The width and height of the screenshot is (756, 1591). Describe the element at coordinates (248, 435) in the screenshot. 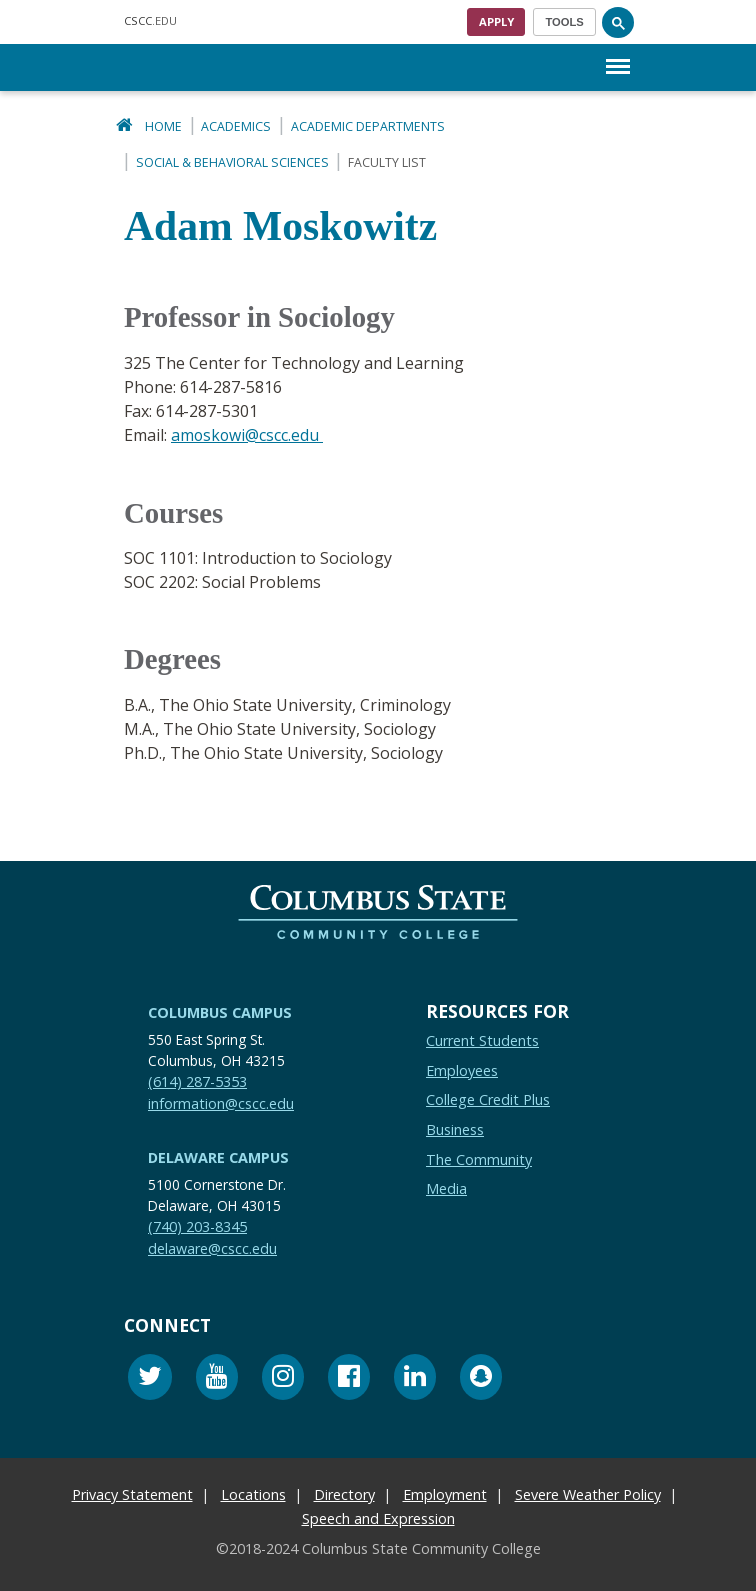

I see `amoskowi@cscc.edu` at that location.